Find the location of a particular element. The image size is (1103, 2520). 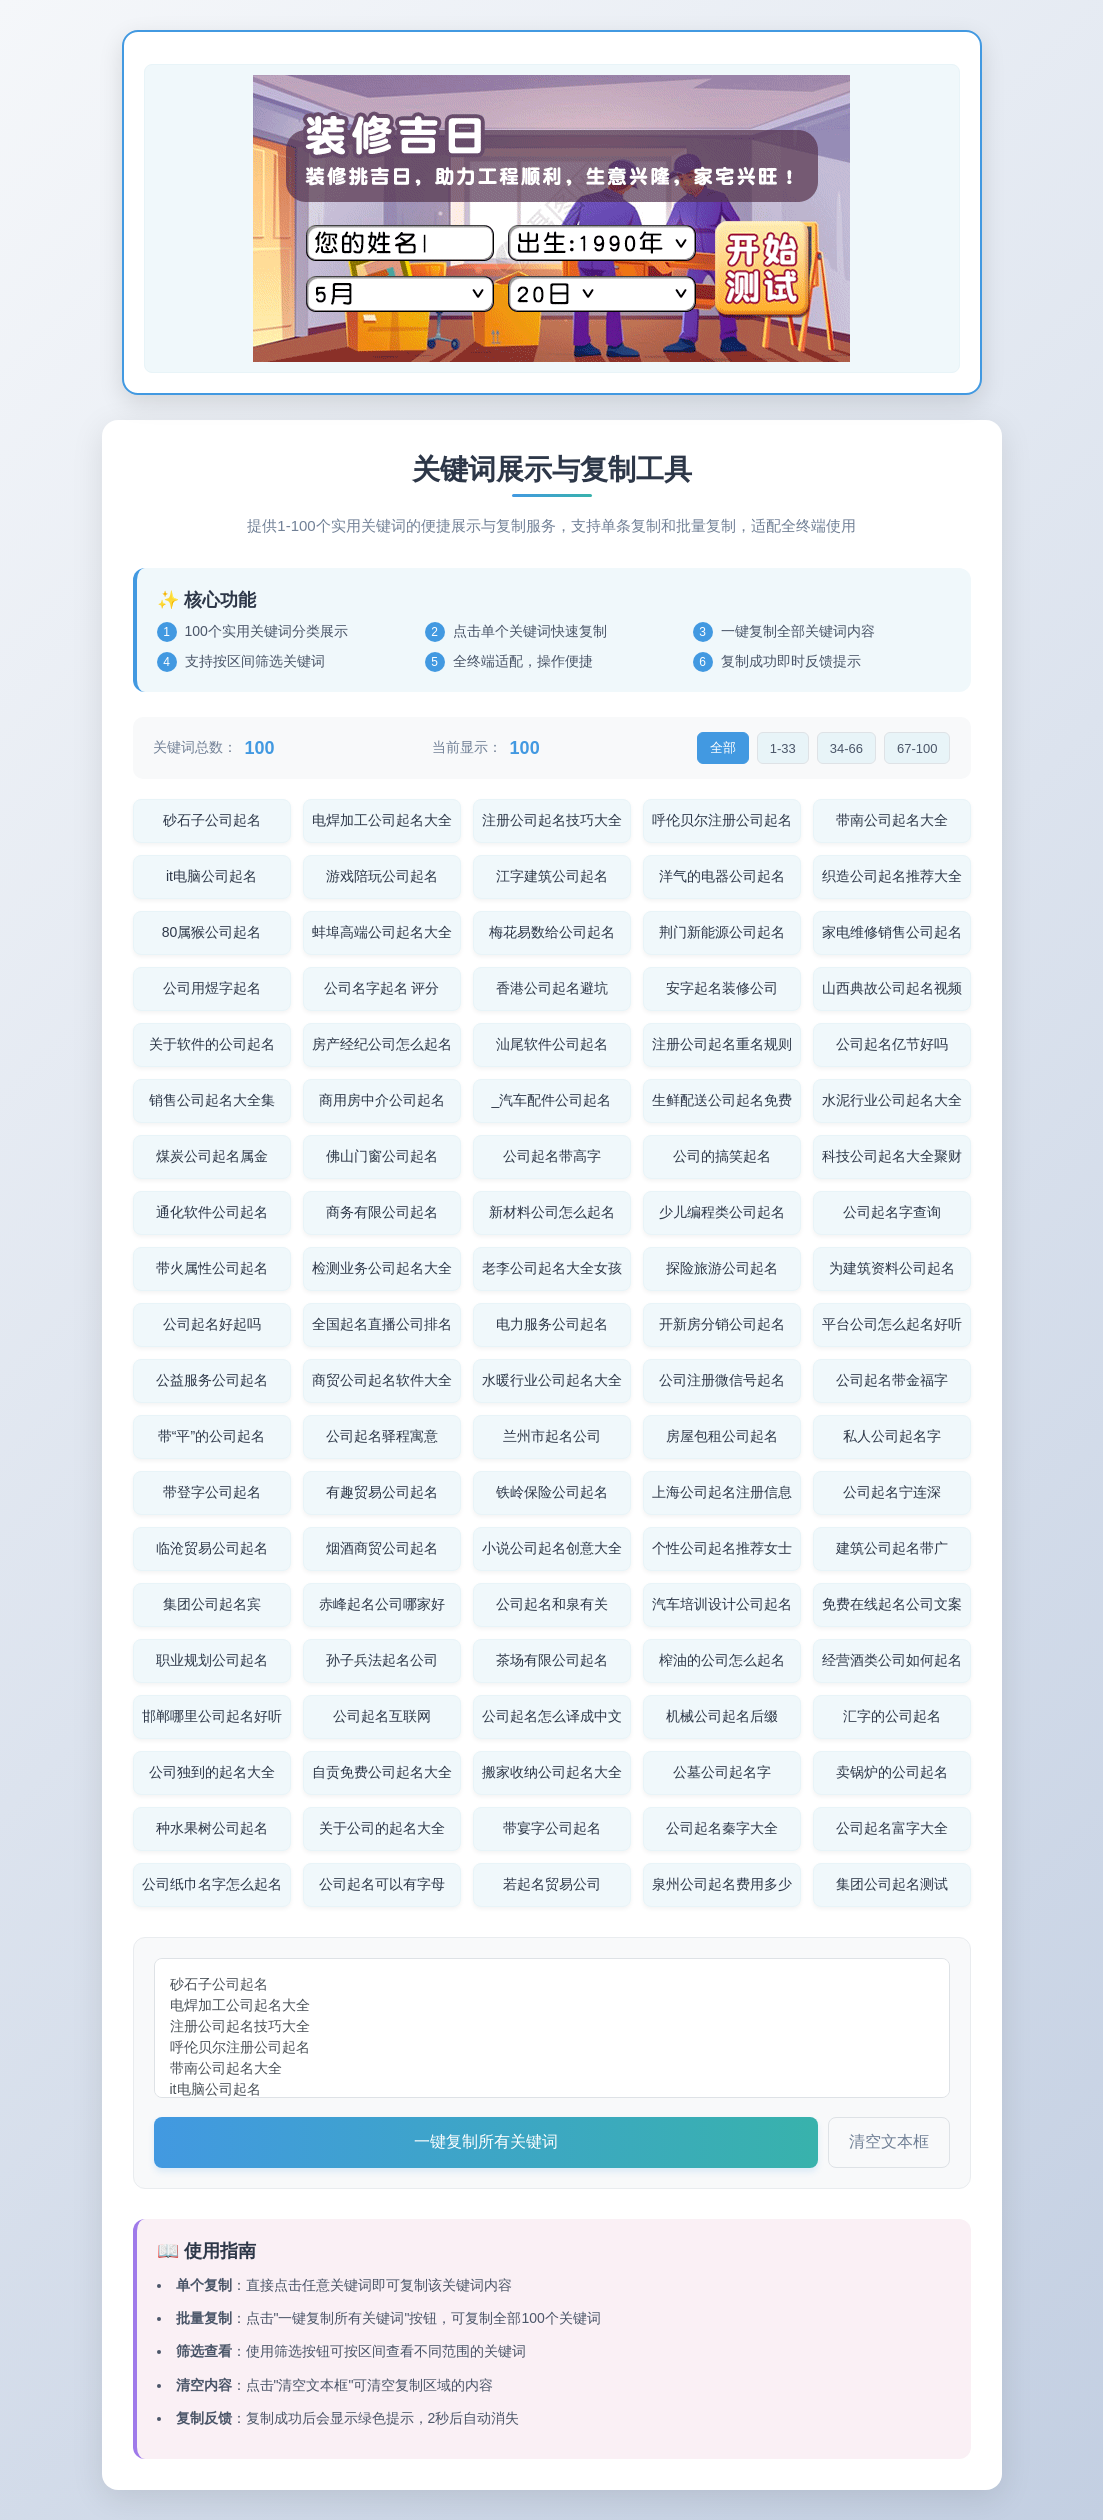

34-66 is located at coordinates (846, 748).